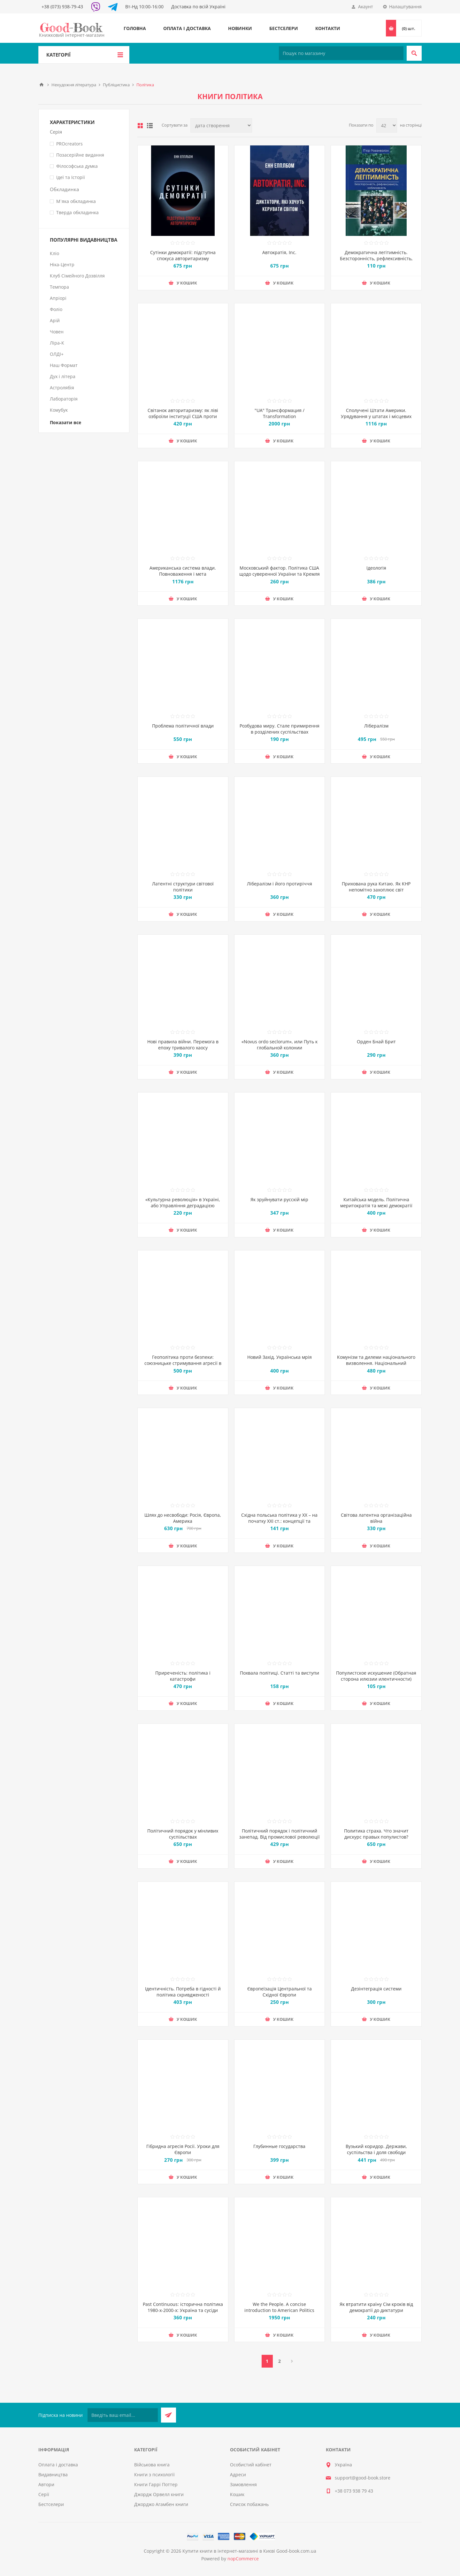  What do you see at coordinates (376, 1518) in the screenshot?
I see `Світова латентна організаційна війна` at bounding box center [376, 1518].